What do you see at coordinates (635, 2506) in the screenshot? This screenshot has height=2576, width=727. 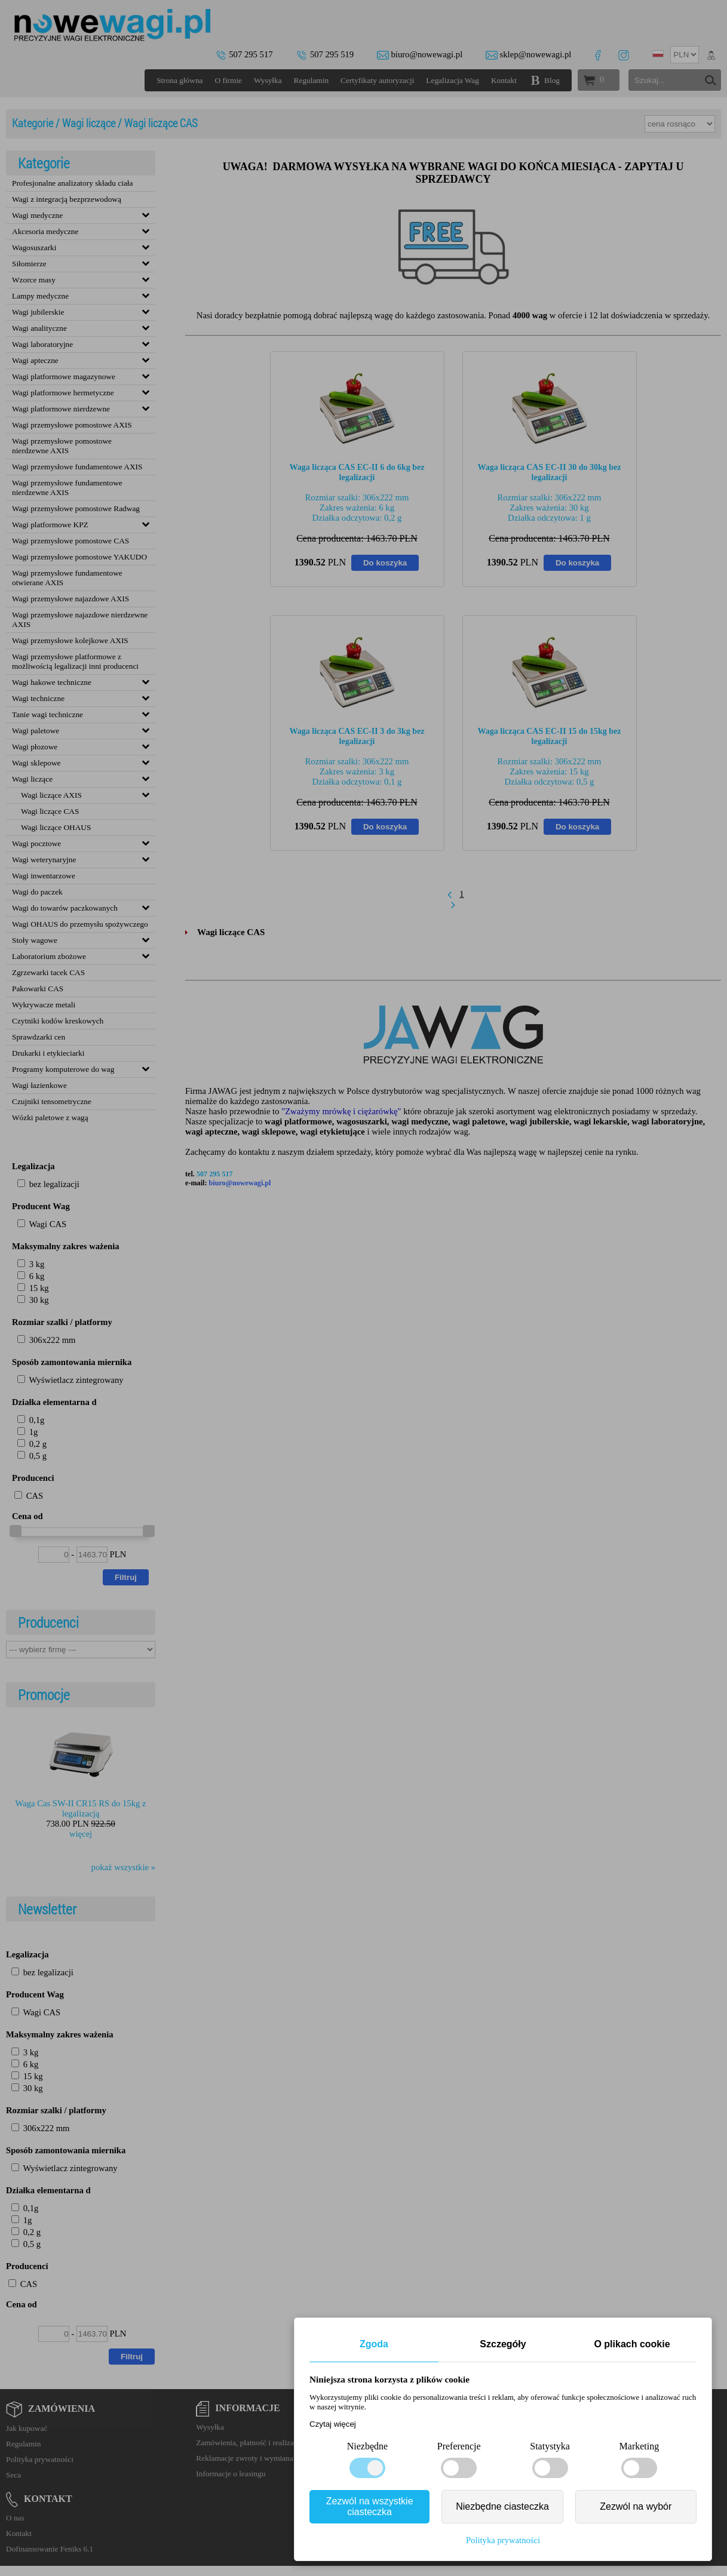 I see `Zezwól na wybór` at bounding box center [635, 2506].